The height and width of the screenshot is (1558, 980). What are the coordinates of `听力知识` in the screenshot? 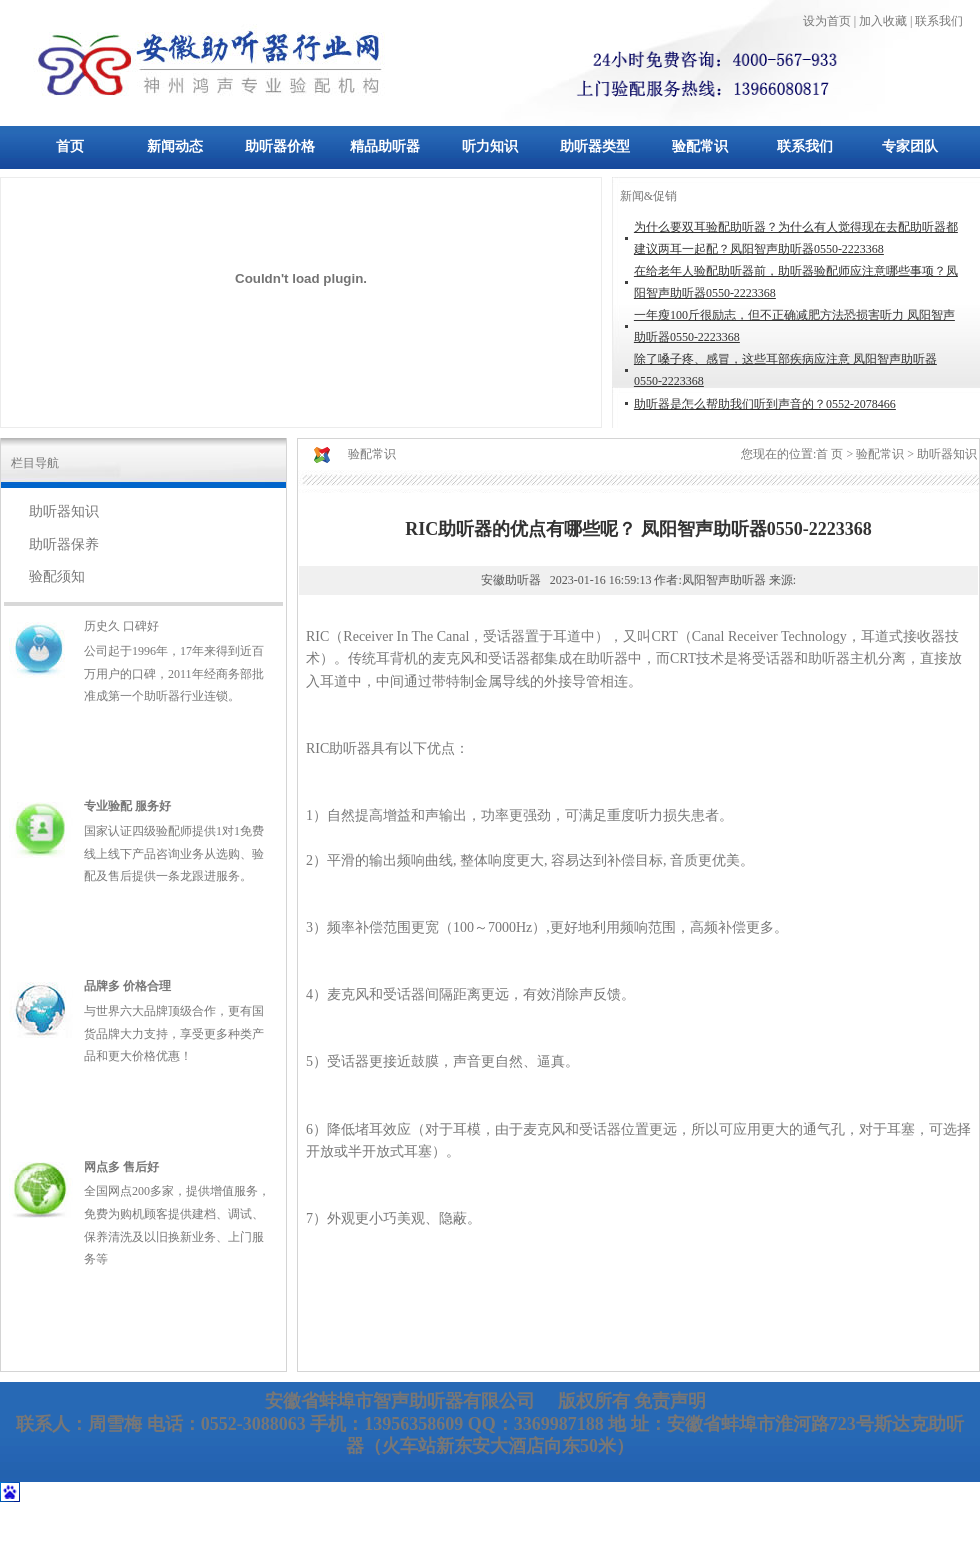 It's located at (490, 146).